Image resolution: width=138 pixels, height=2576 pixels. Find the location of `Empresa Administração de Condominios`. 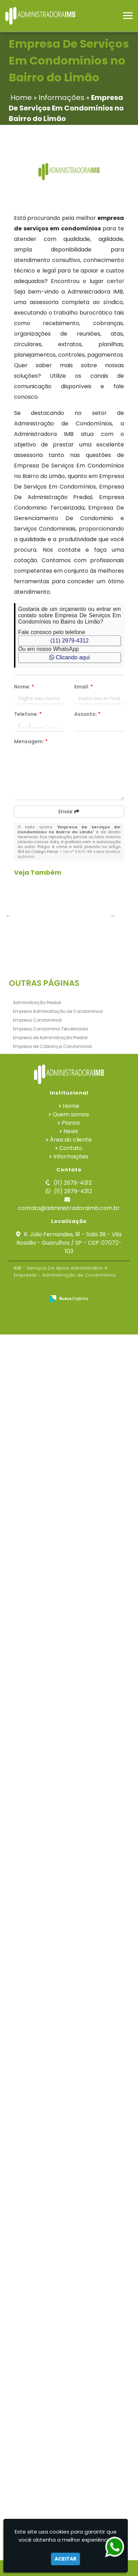

Empresa Administração de Condominios is located at coordinates (58, 2253).